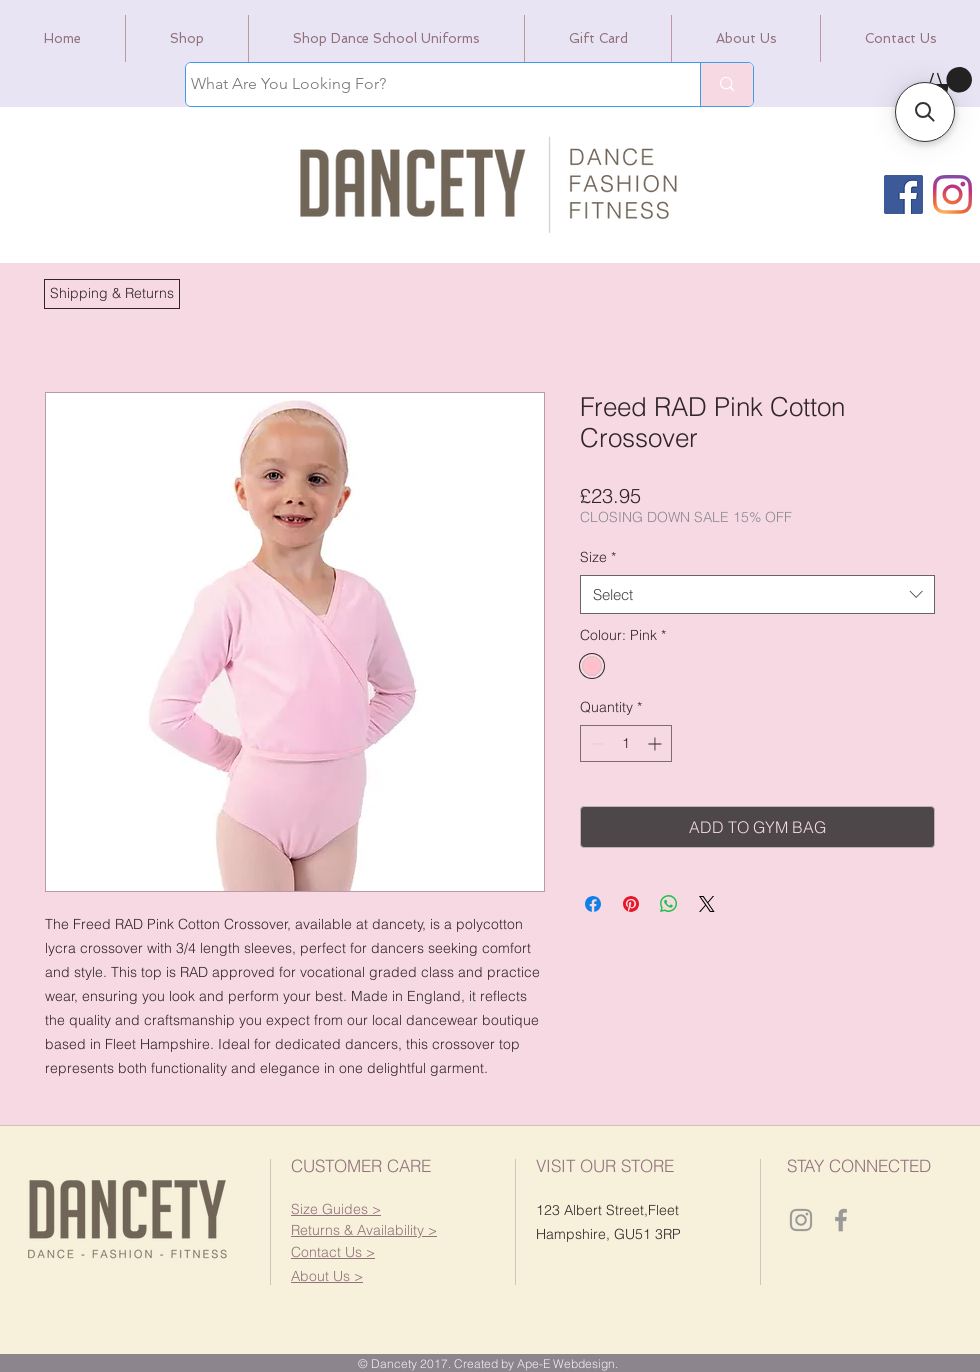 The image size is (980, 1372). Describe the element at coordinates (903, 194) in the screenshot. I see `[Facebook]` at that location.